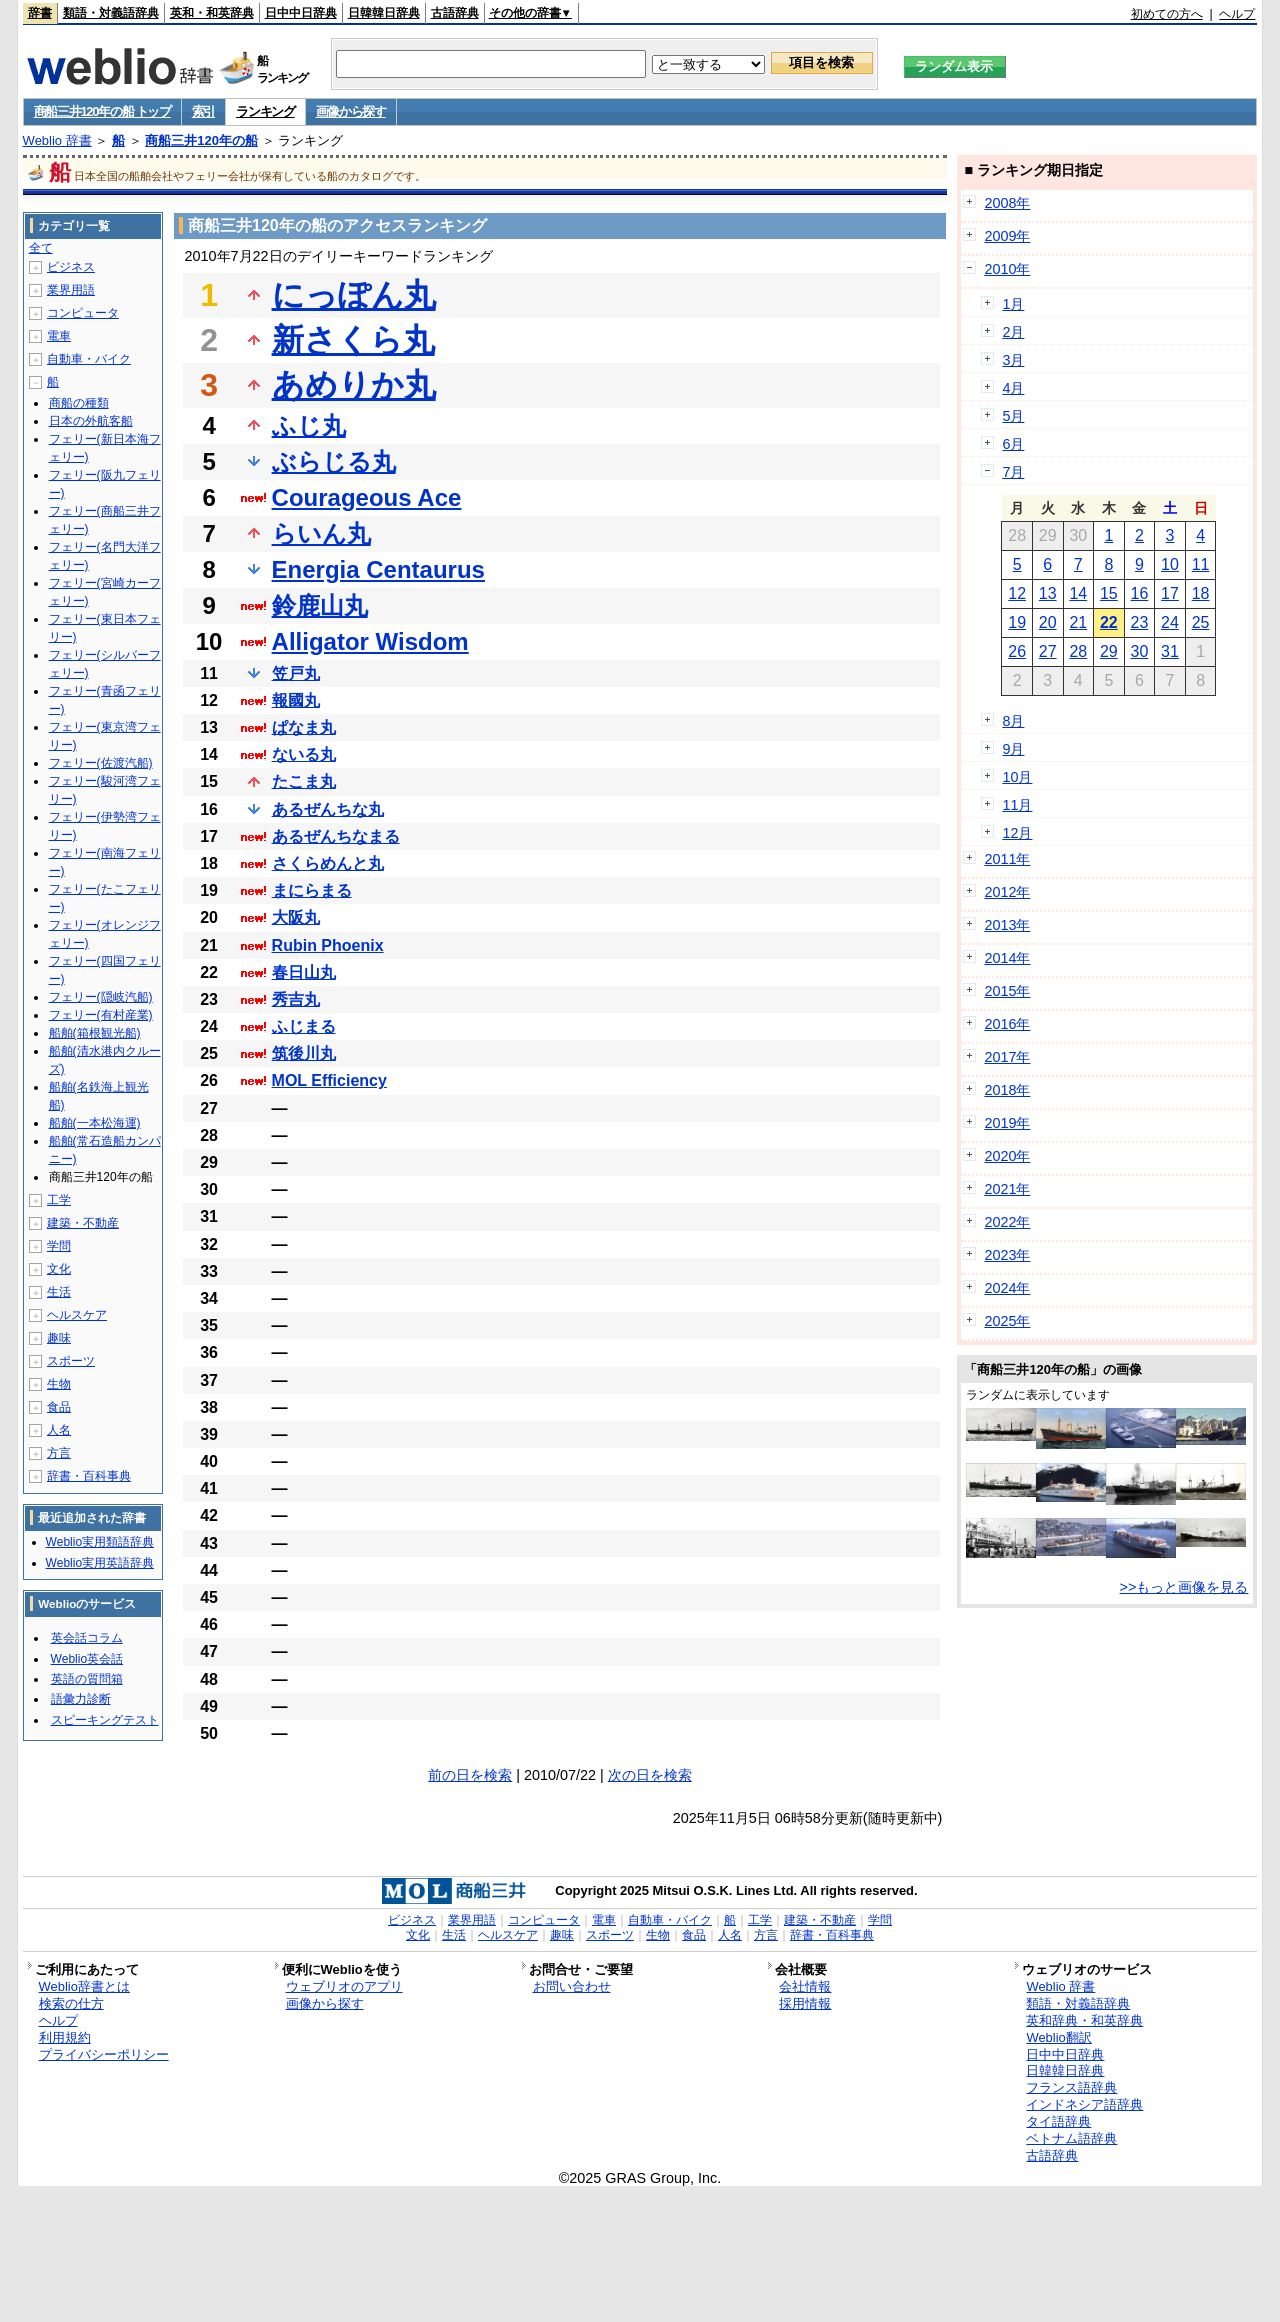 This screenshot has height=2322, width=1280. What do you see at coordinates (1170, 622) in the screenshot?
I see `24` at bounding box center [1170, 622].